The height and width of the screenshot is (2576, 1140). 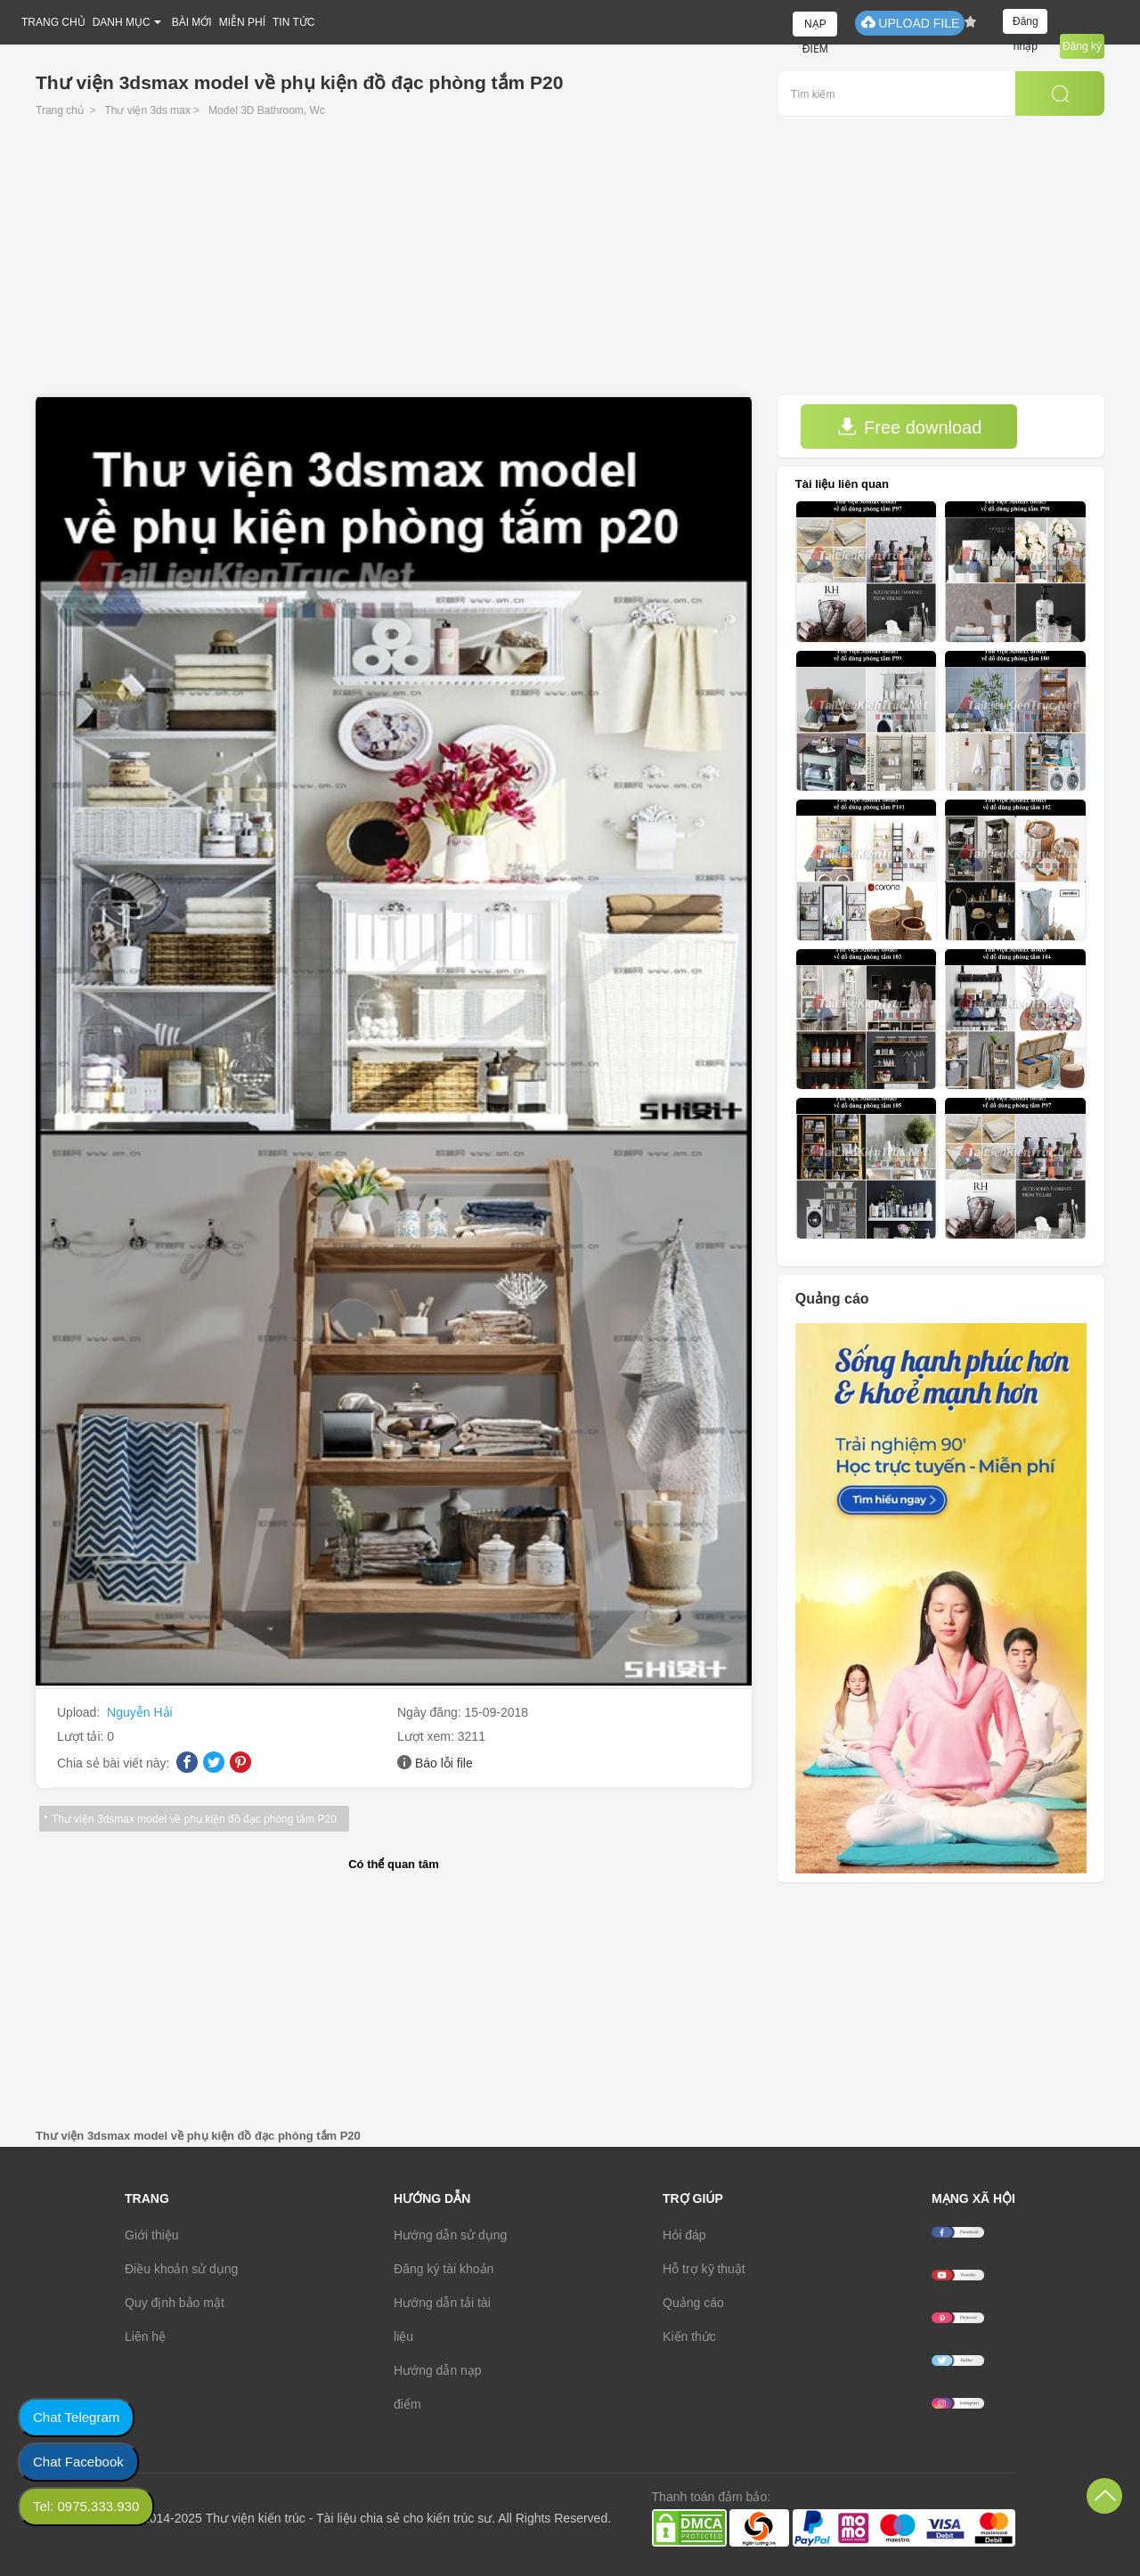 What do you see at coordinates (427, 1736) in the screenshot?
I see `Lượt xem:` at bounding box center [427, 1736].